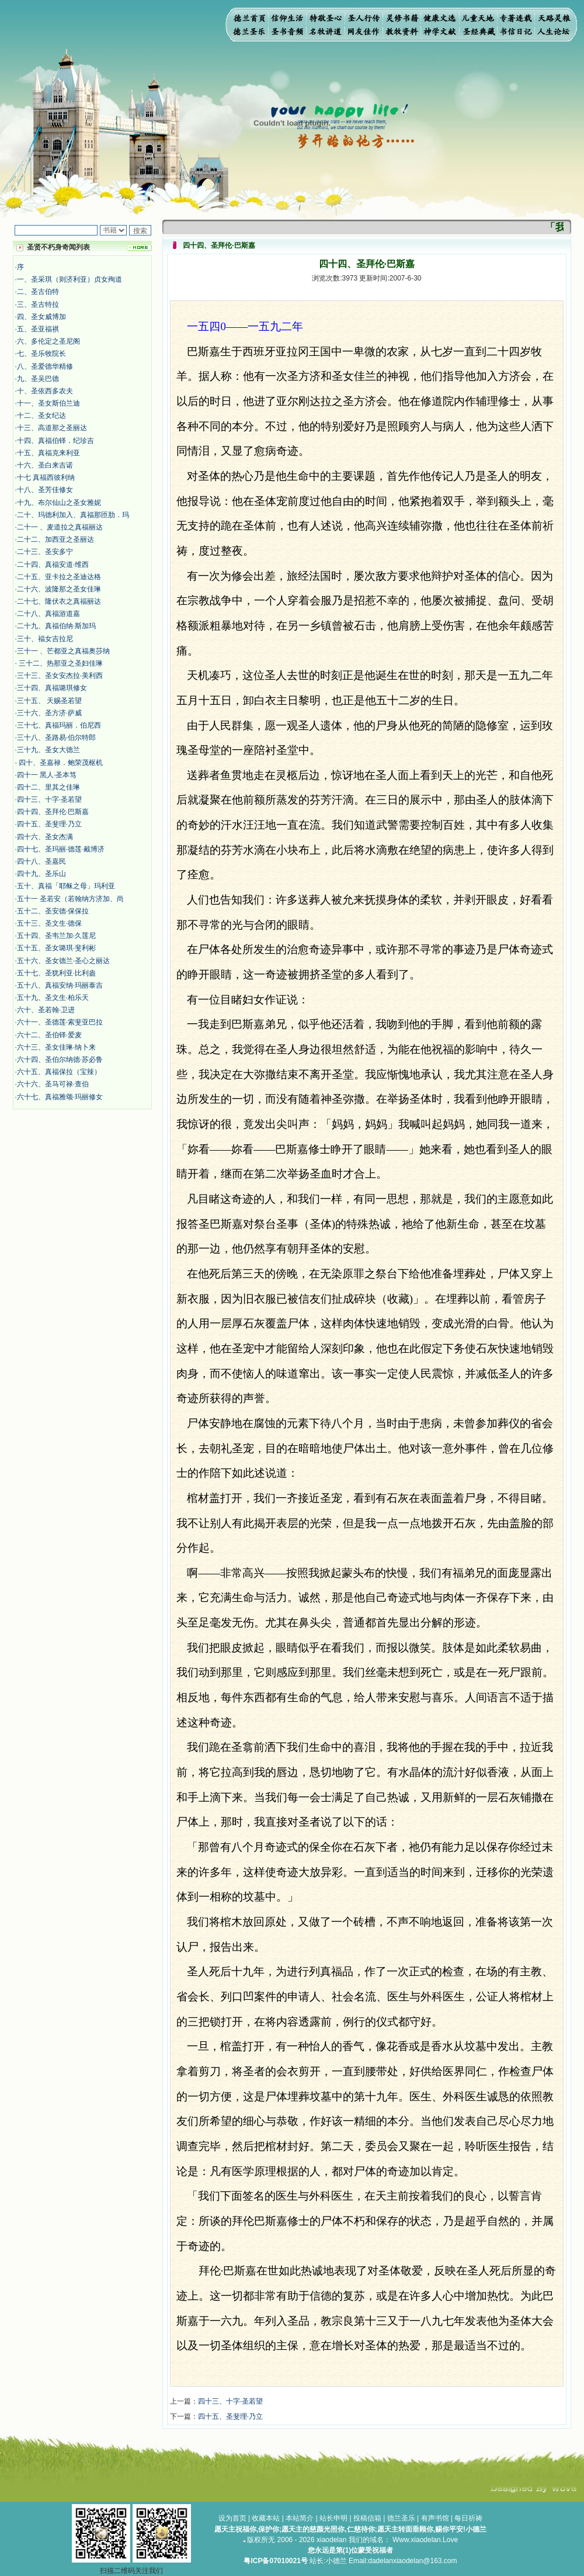 This screenshot has width=584, height=2576. Describe the element at coordinates (45, 639) in the screenshot. I see `三十、福女吉拉尼` at that location.